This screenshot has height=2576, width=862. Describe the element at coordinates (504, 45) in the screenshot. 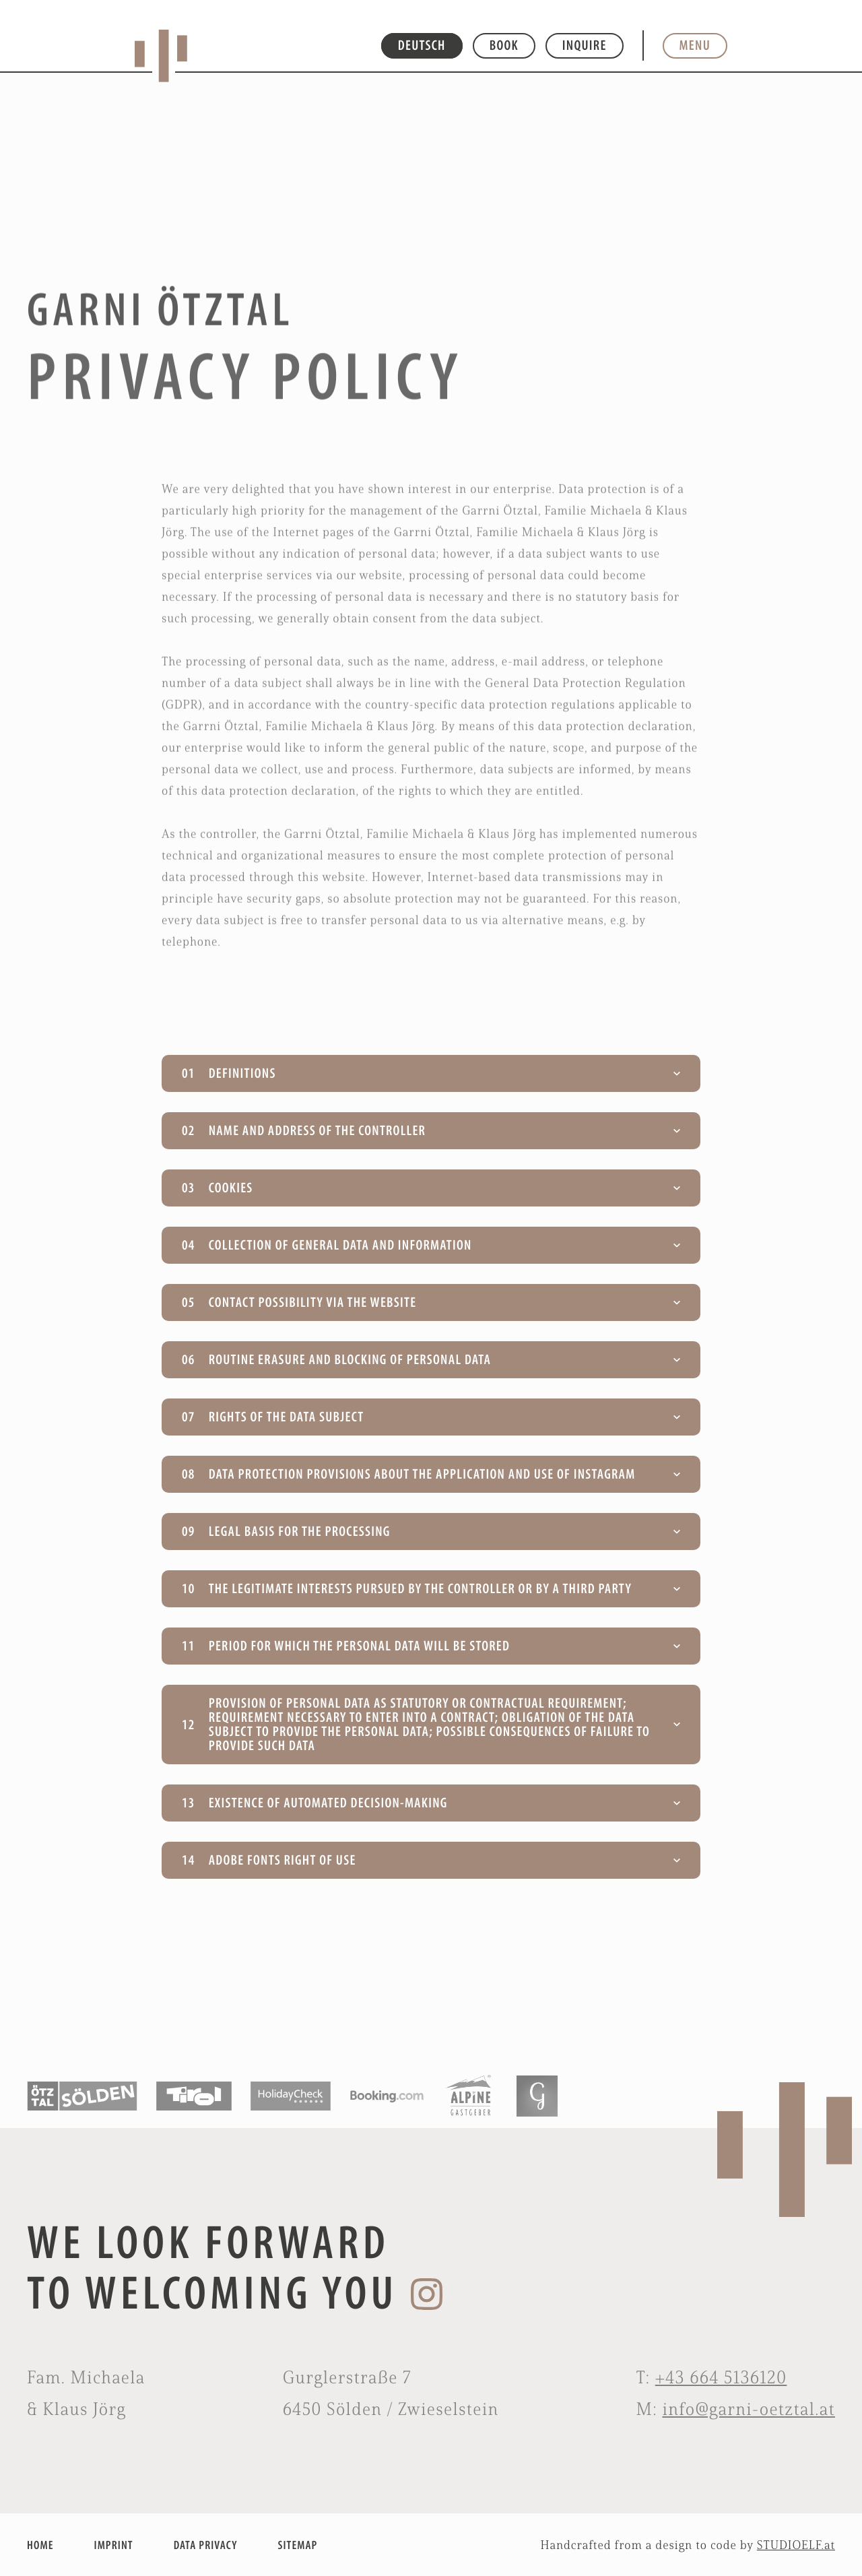

I see `Book` at that location.